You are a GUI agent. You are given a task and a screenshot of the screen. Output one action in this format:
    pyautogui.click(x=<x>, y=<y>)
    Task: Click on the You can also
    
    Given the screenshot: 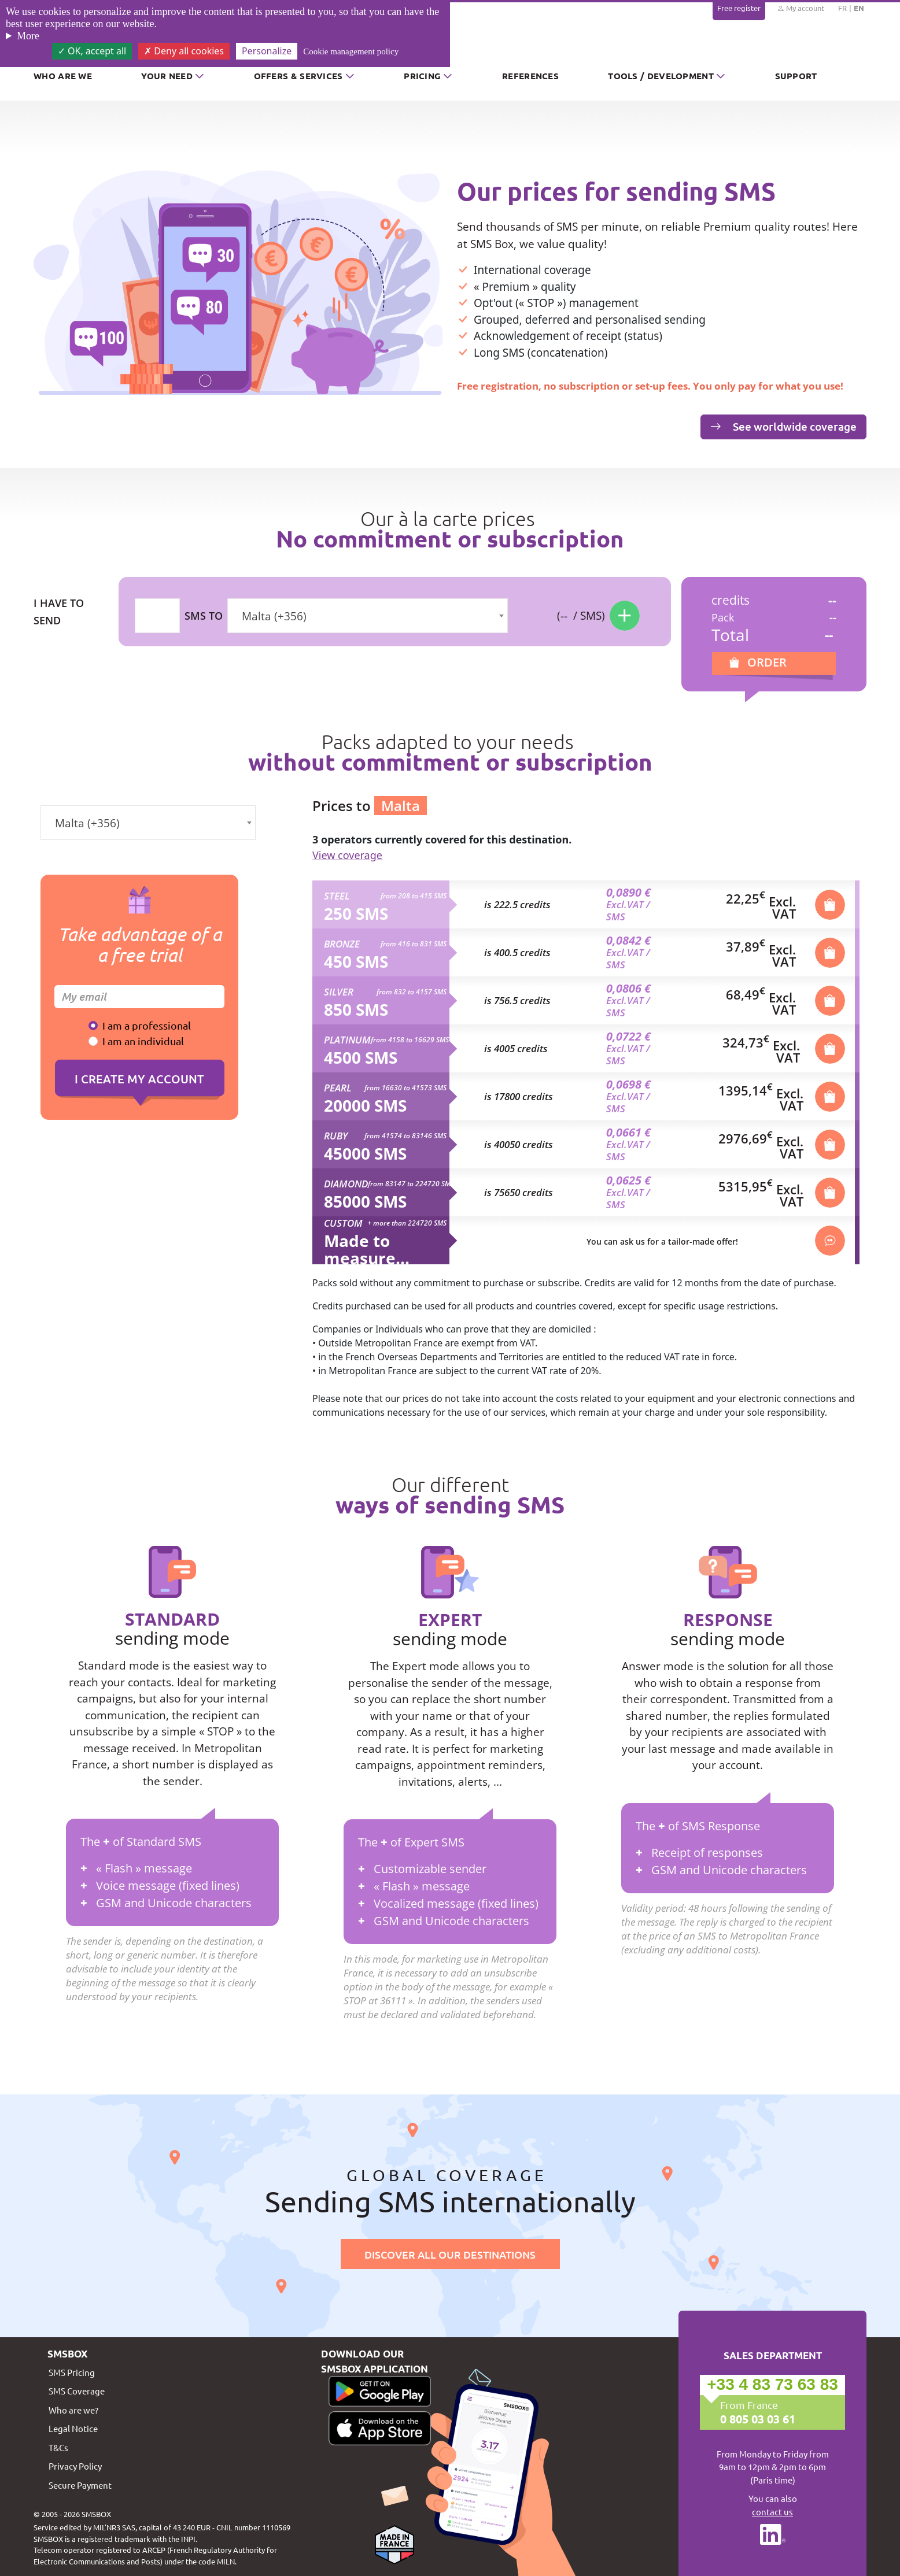 What is the action you would take?
    pyautogui.click(x=772, y=2505)
    